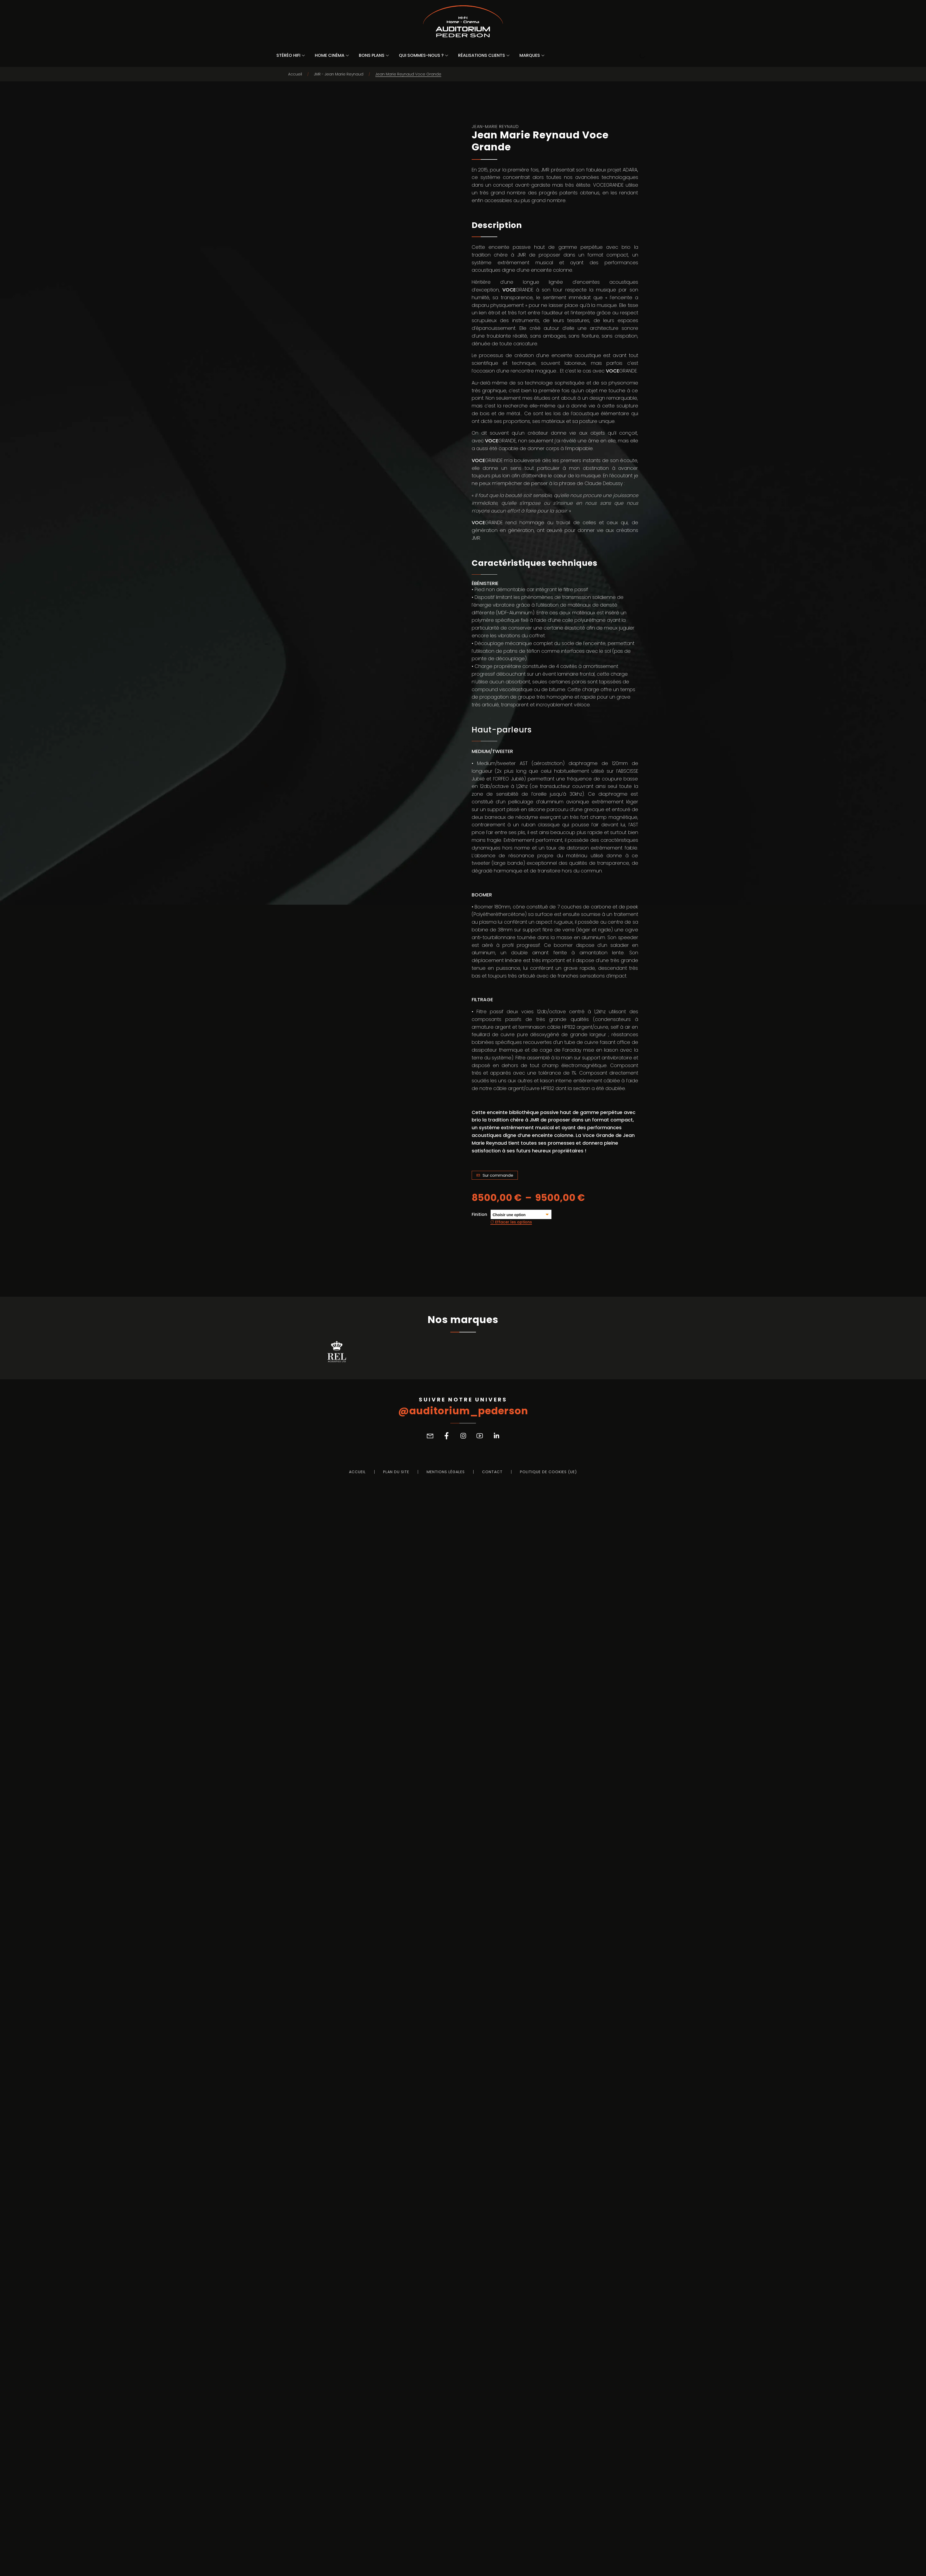  Describe the element at coordinates (371, 55) in the screenshot. I see `Bons Plans` at that location.